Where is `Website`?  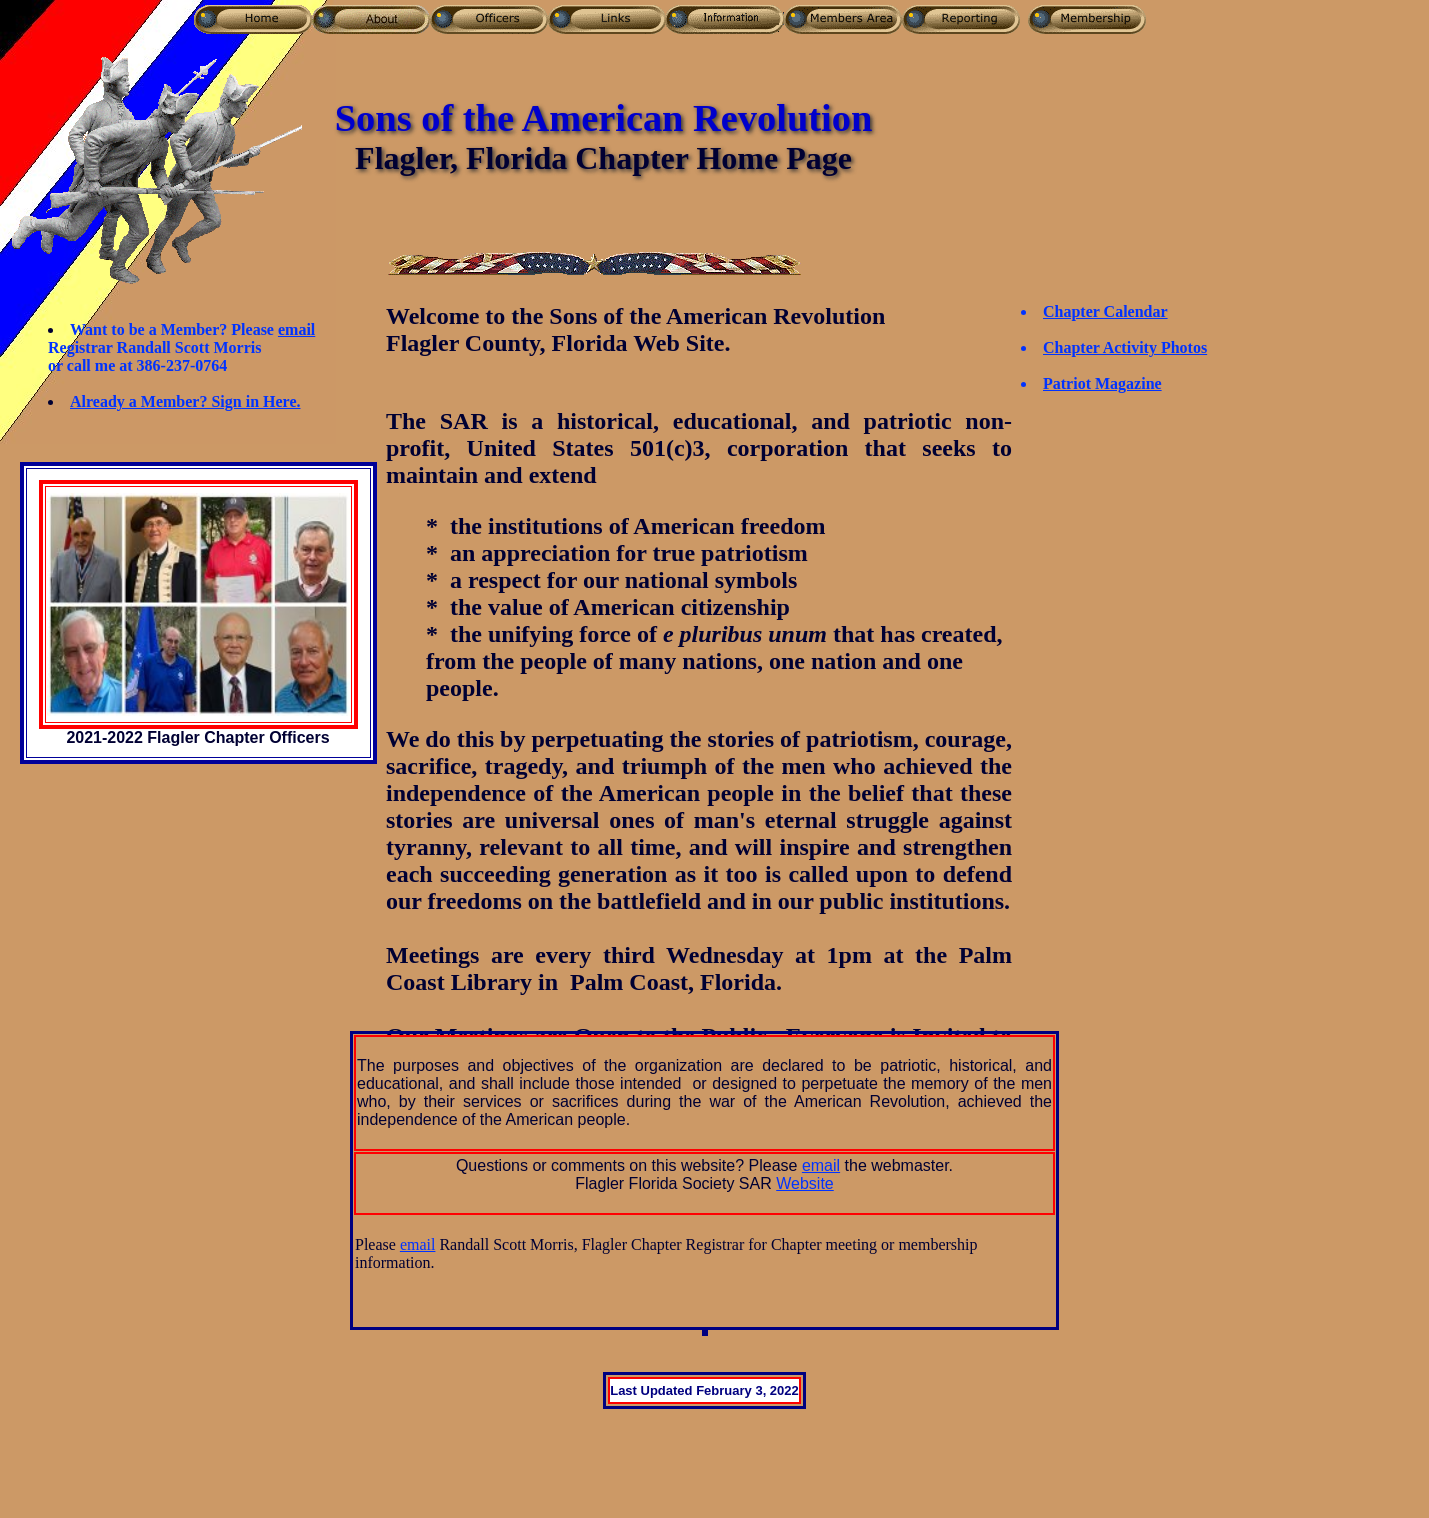
Website is located at coordinates (805, 1183).